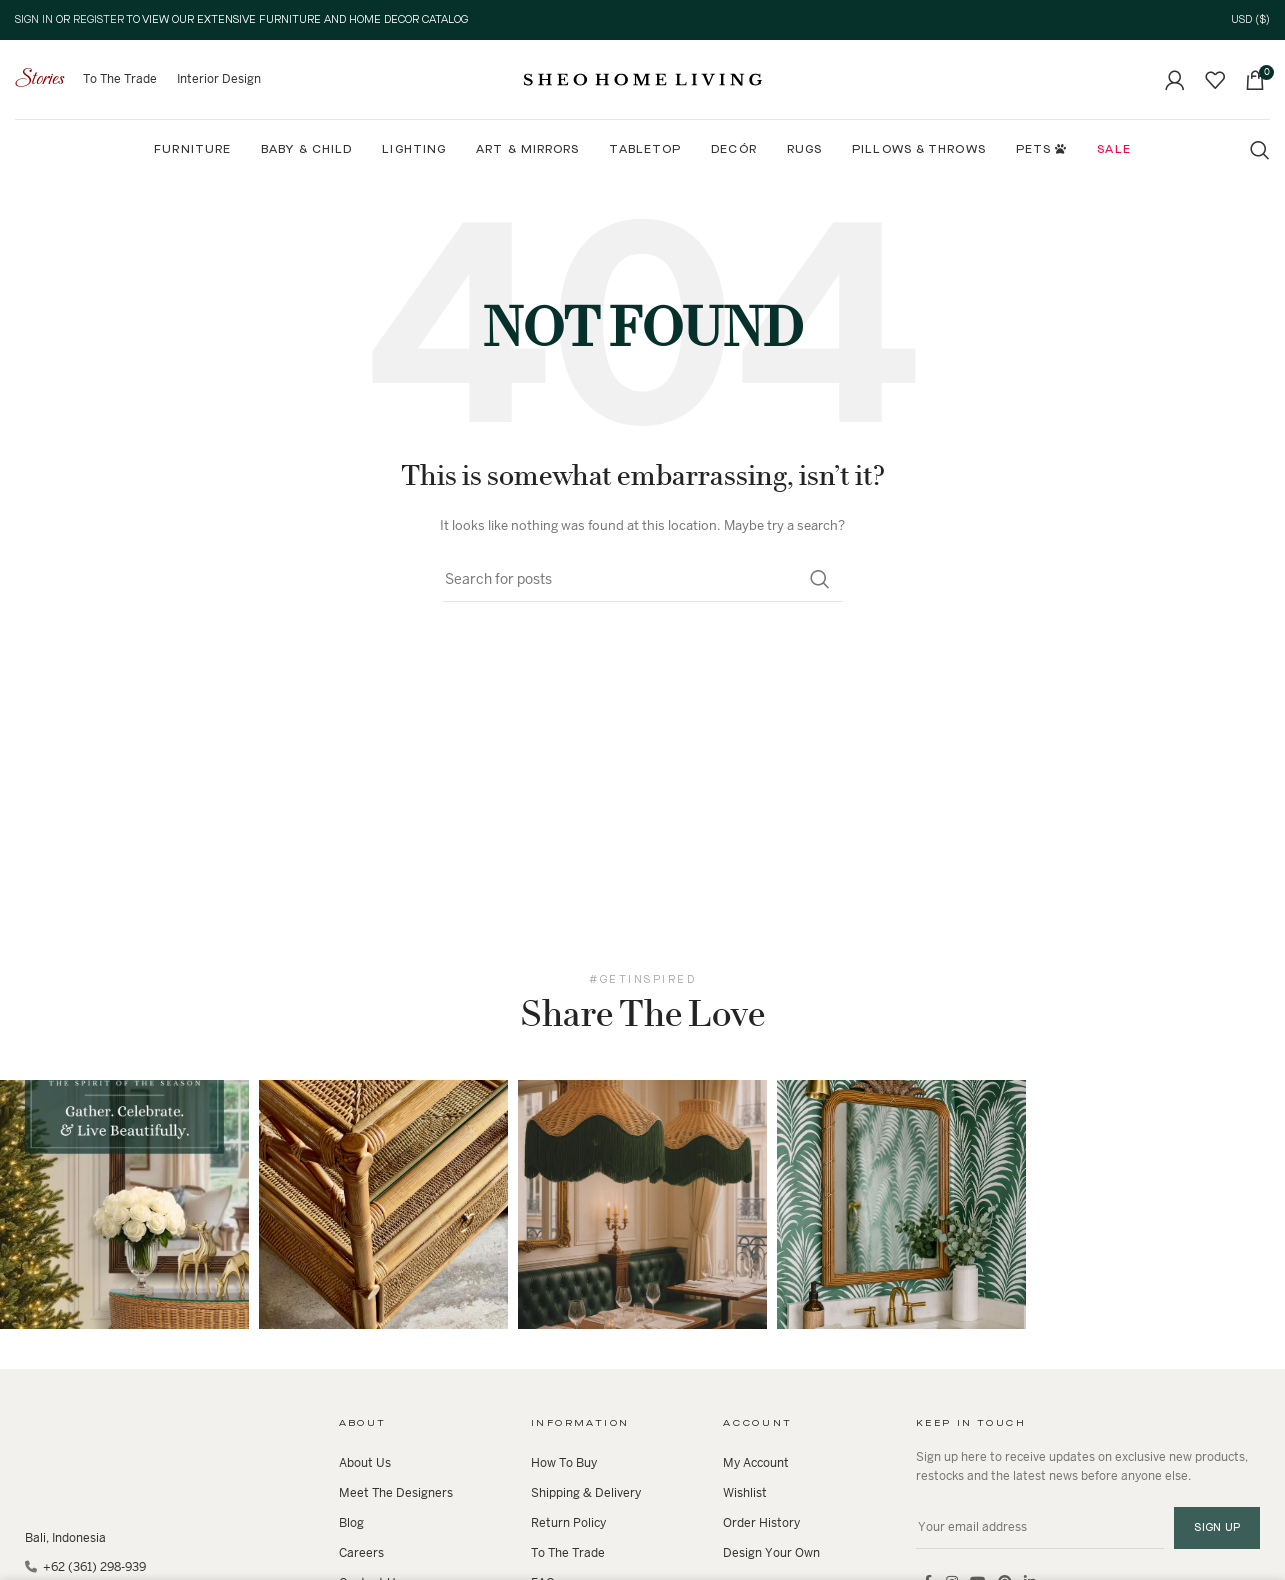 The height and width of the screenshot is (1580, 1285). I want to click on About Us, so click(365, 1463).